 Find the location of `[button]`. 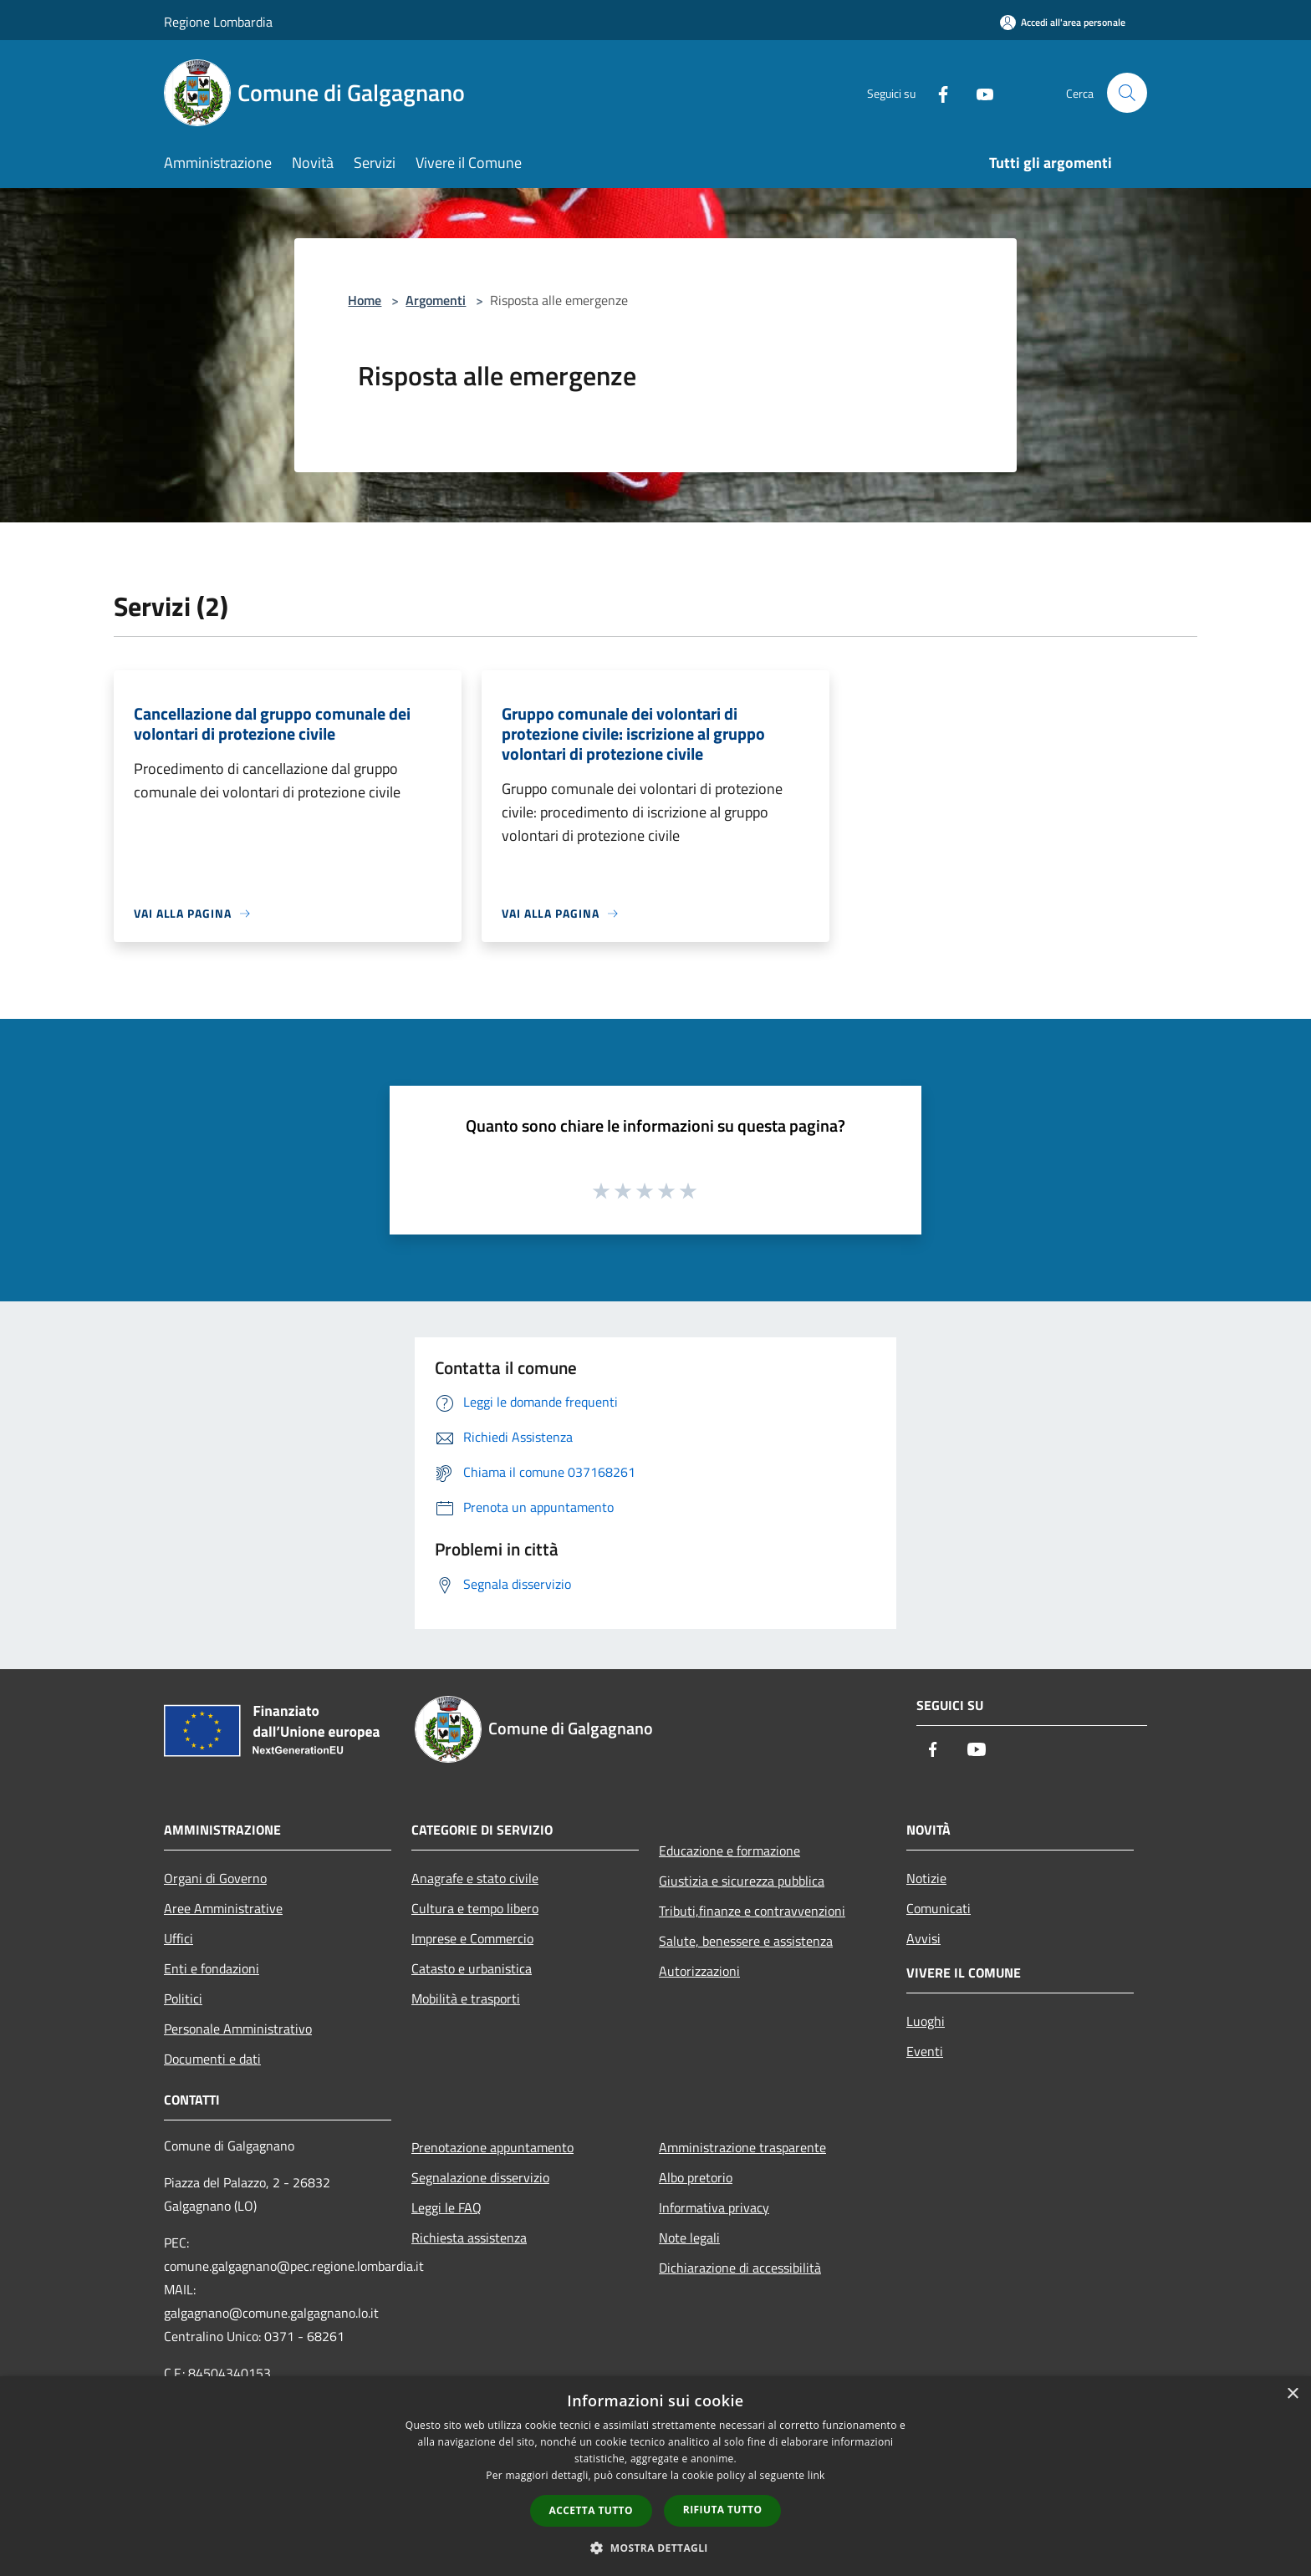

[button] is located at coordinates (655, 2547).